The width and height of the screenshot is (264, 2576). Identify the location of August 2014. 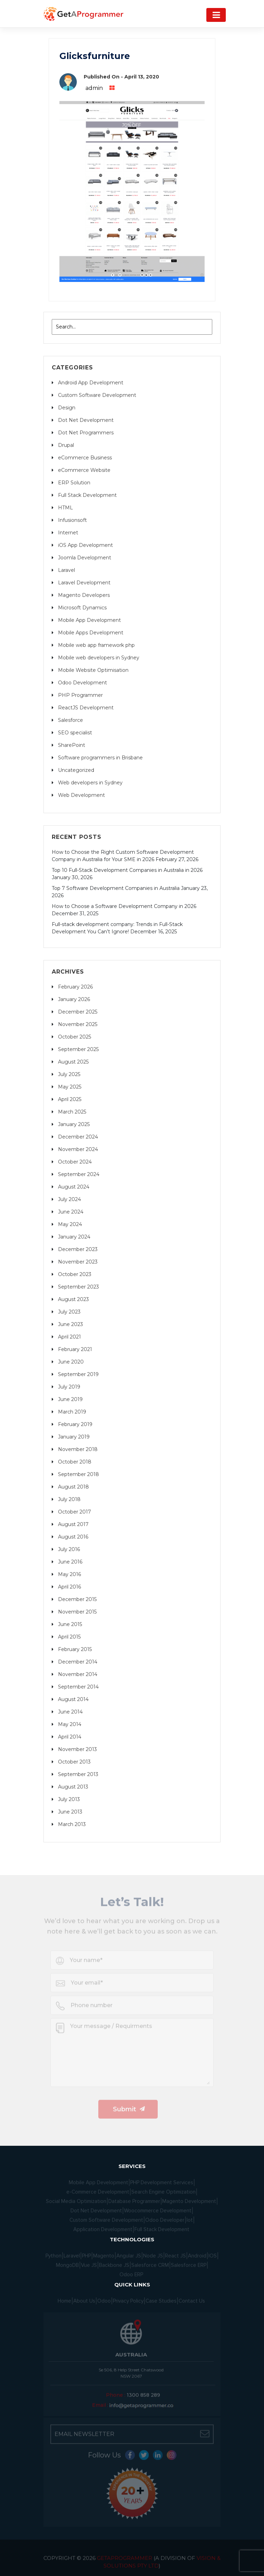
(73, 1699).